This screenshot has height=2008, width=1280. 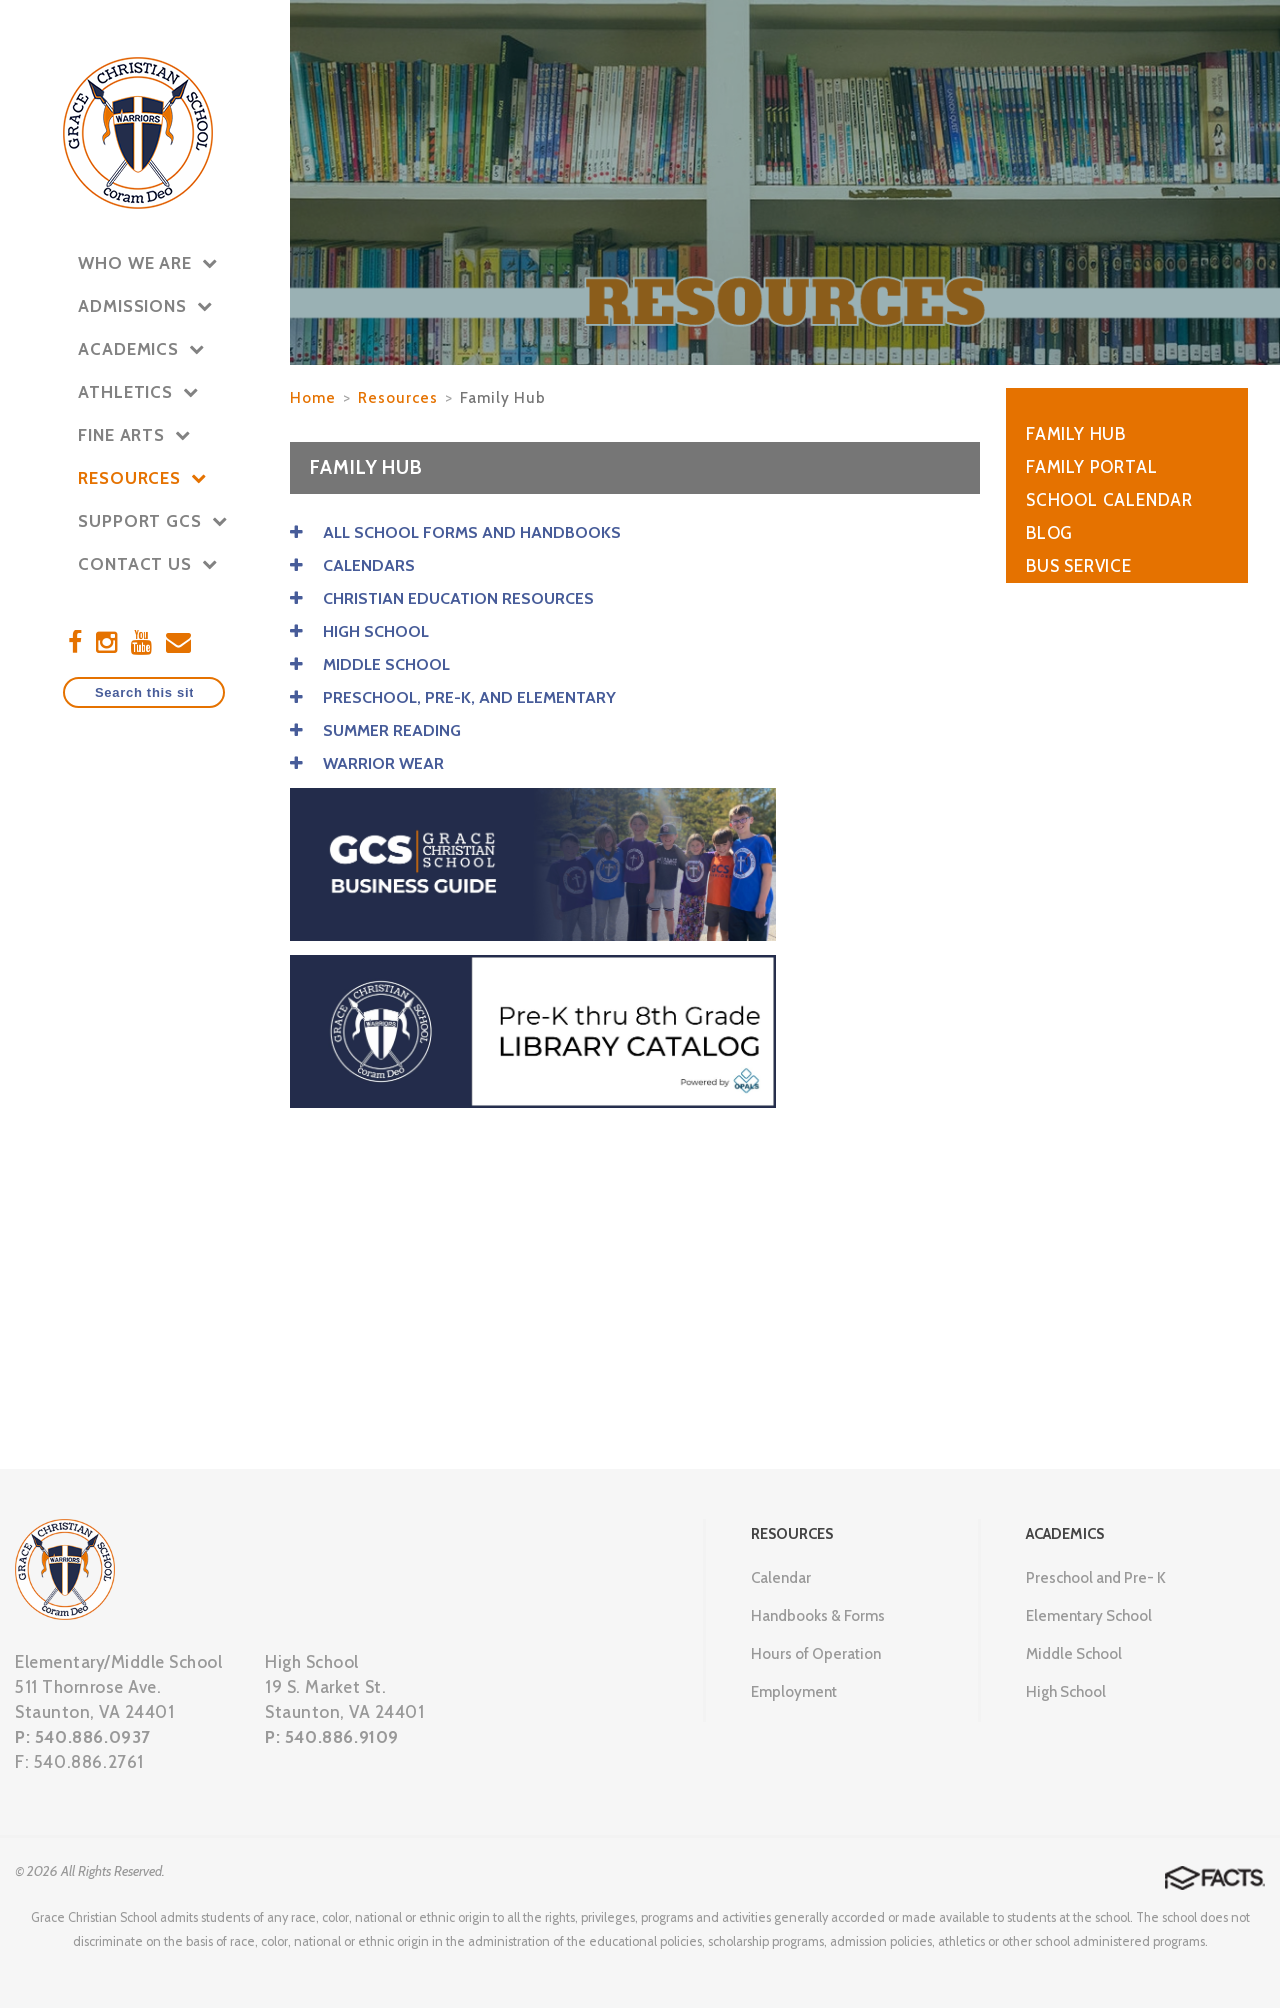 I want to click on MIDDLE SCHOOL, so click(x=370, y=664).